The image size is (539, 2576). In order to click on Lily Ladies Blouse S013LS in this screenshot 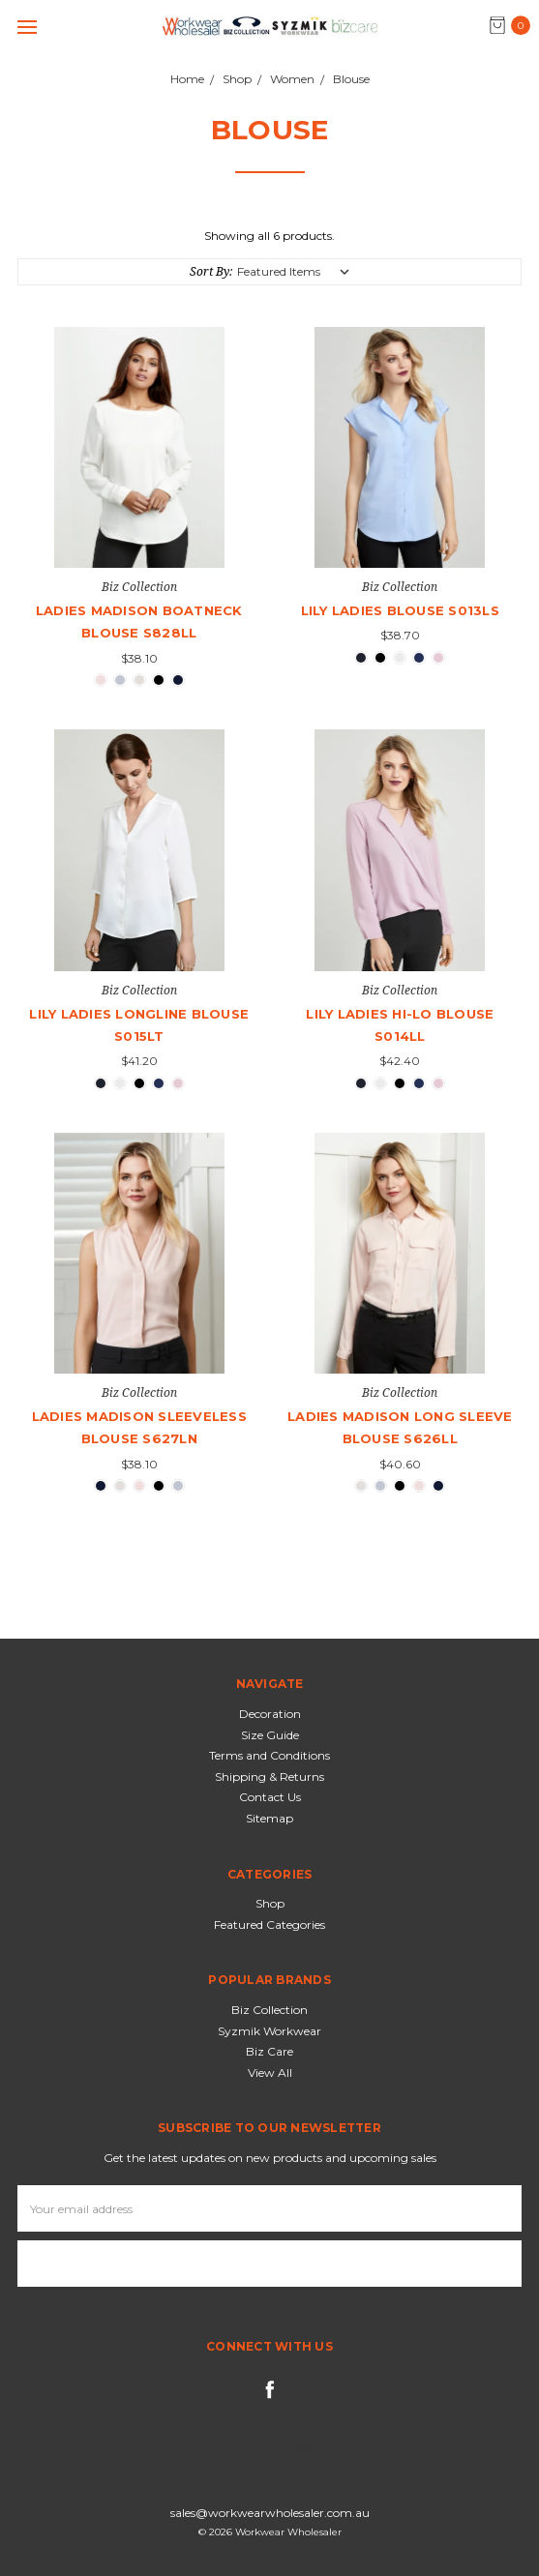, I will do `click(400, 610)`.